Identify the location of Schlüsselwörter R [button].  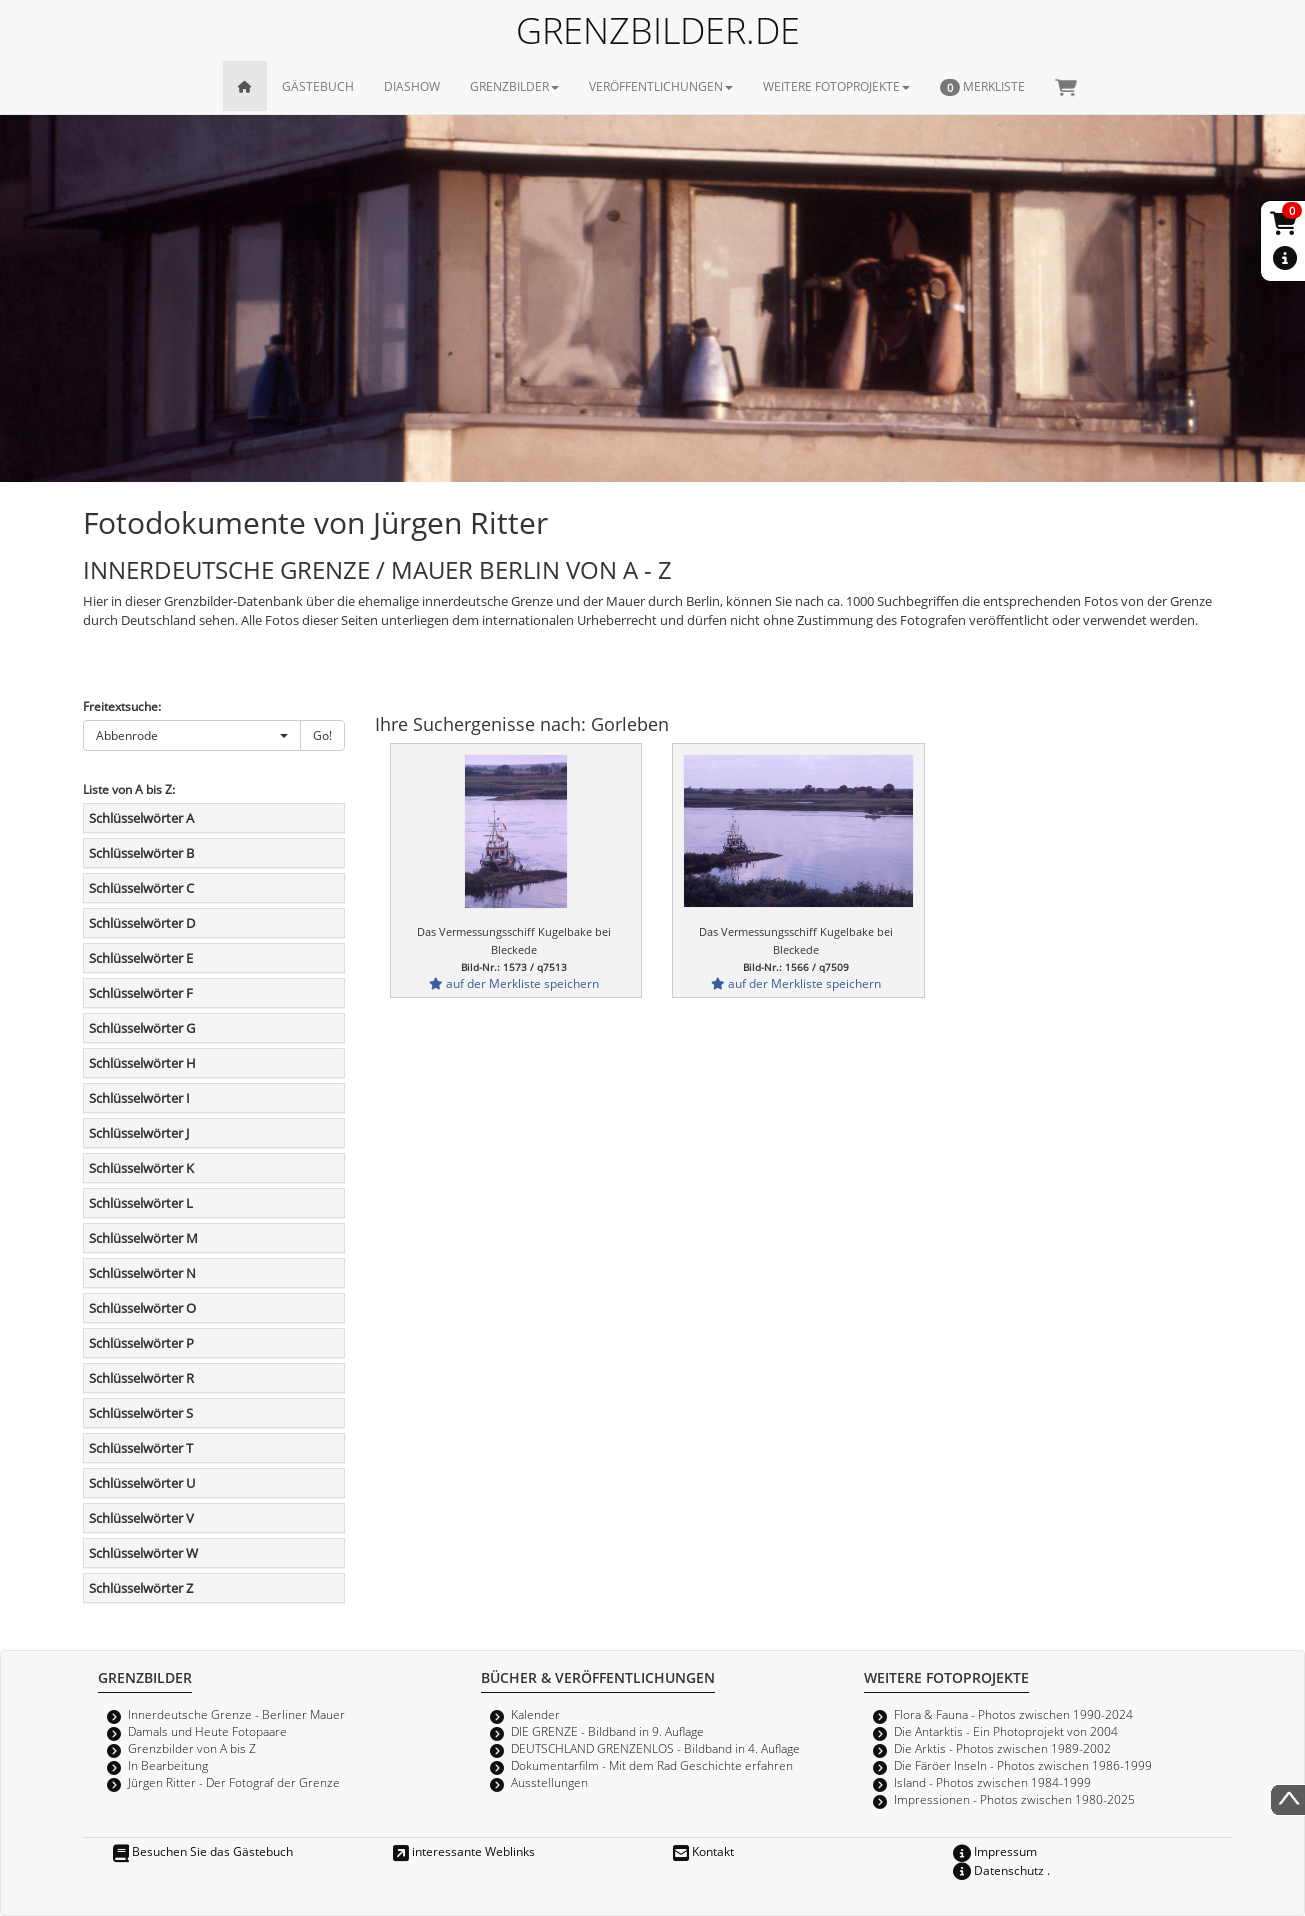
(141, 1378).